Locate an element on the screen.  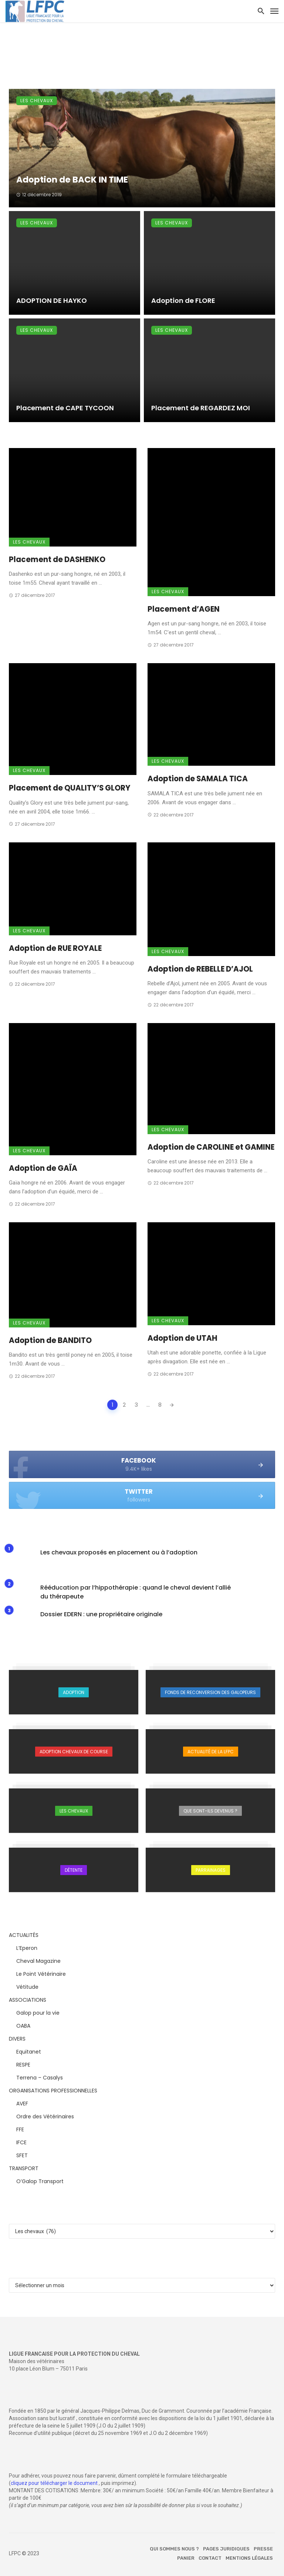
Qui sommes nous ? is located at coordinates (174, 2549).